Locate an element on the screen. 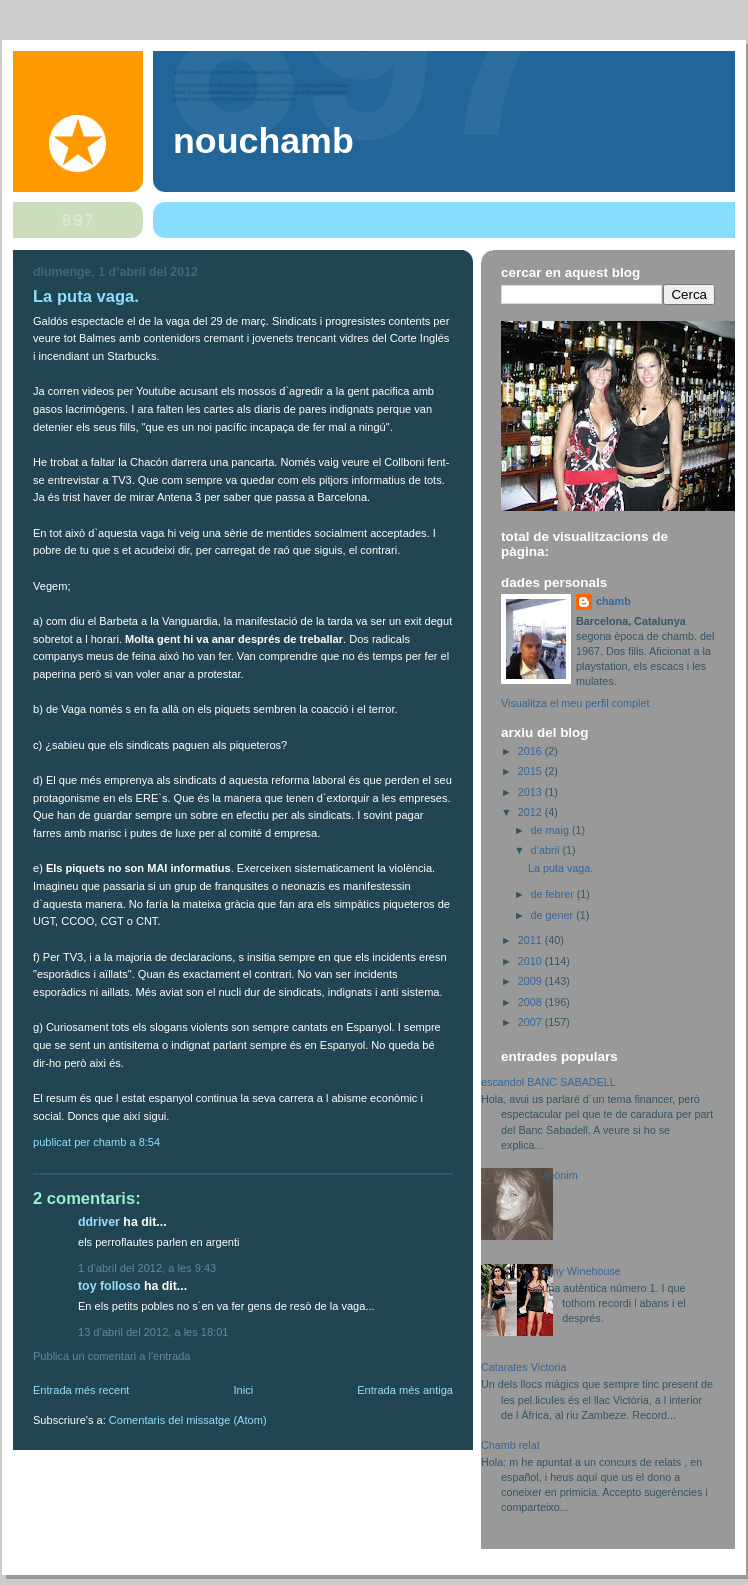 This screenshot has height=1585, width=748. 13 d’abril del 2012, a les 18:01 is located at coordinates (153, 1332).